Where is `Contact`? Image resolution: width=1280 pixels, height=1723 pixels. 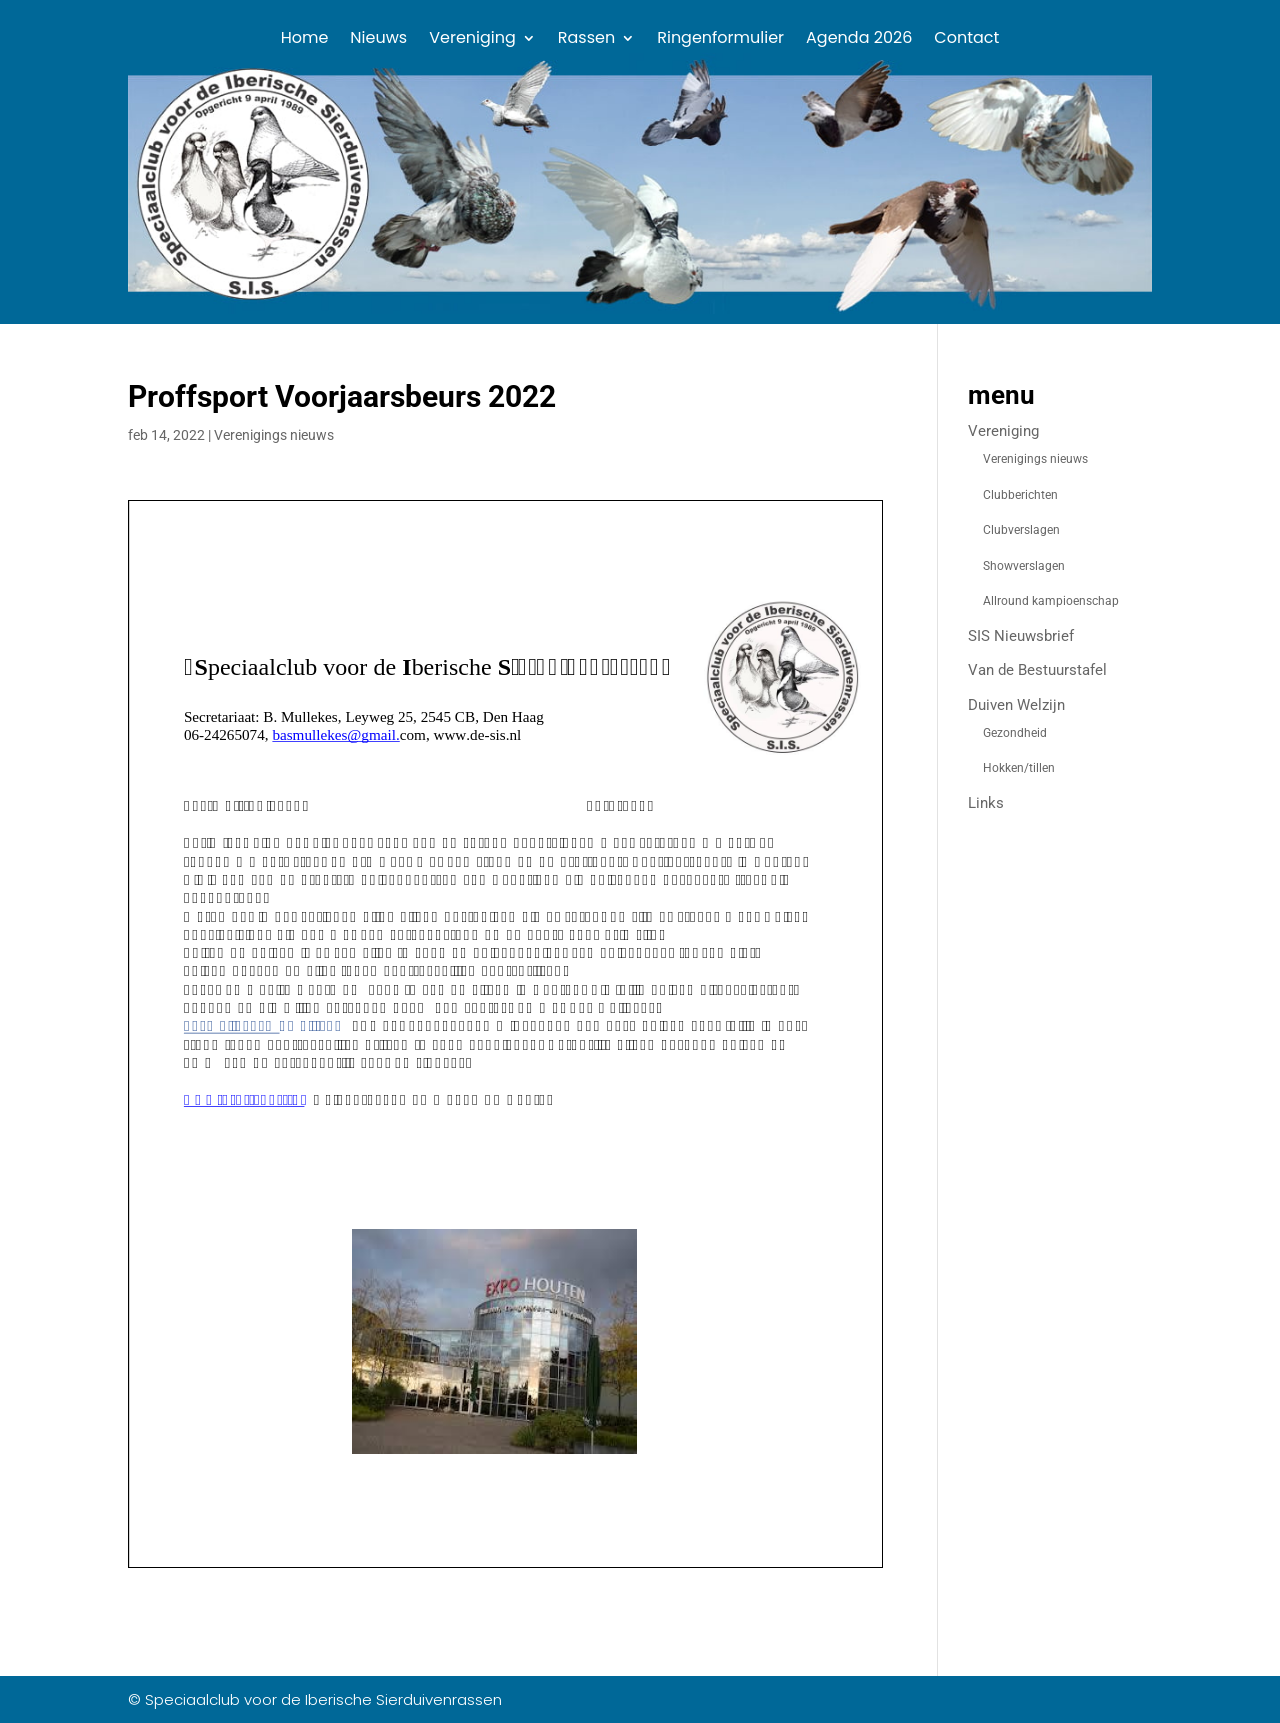
Contact is located at coordinates (966, 40).